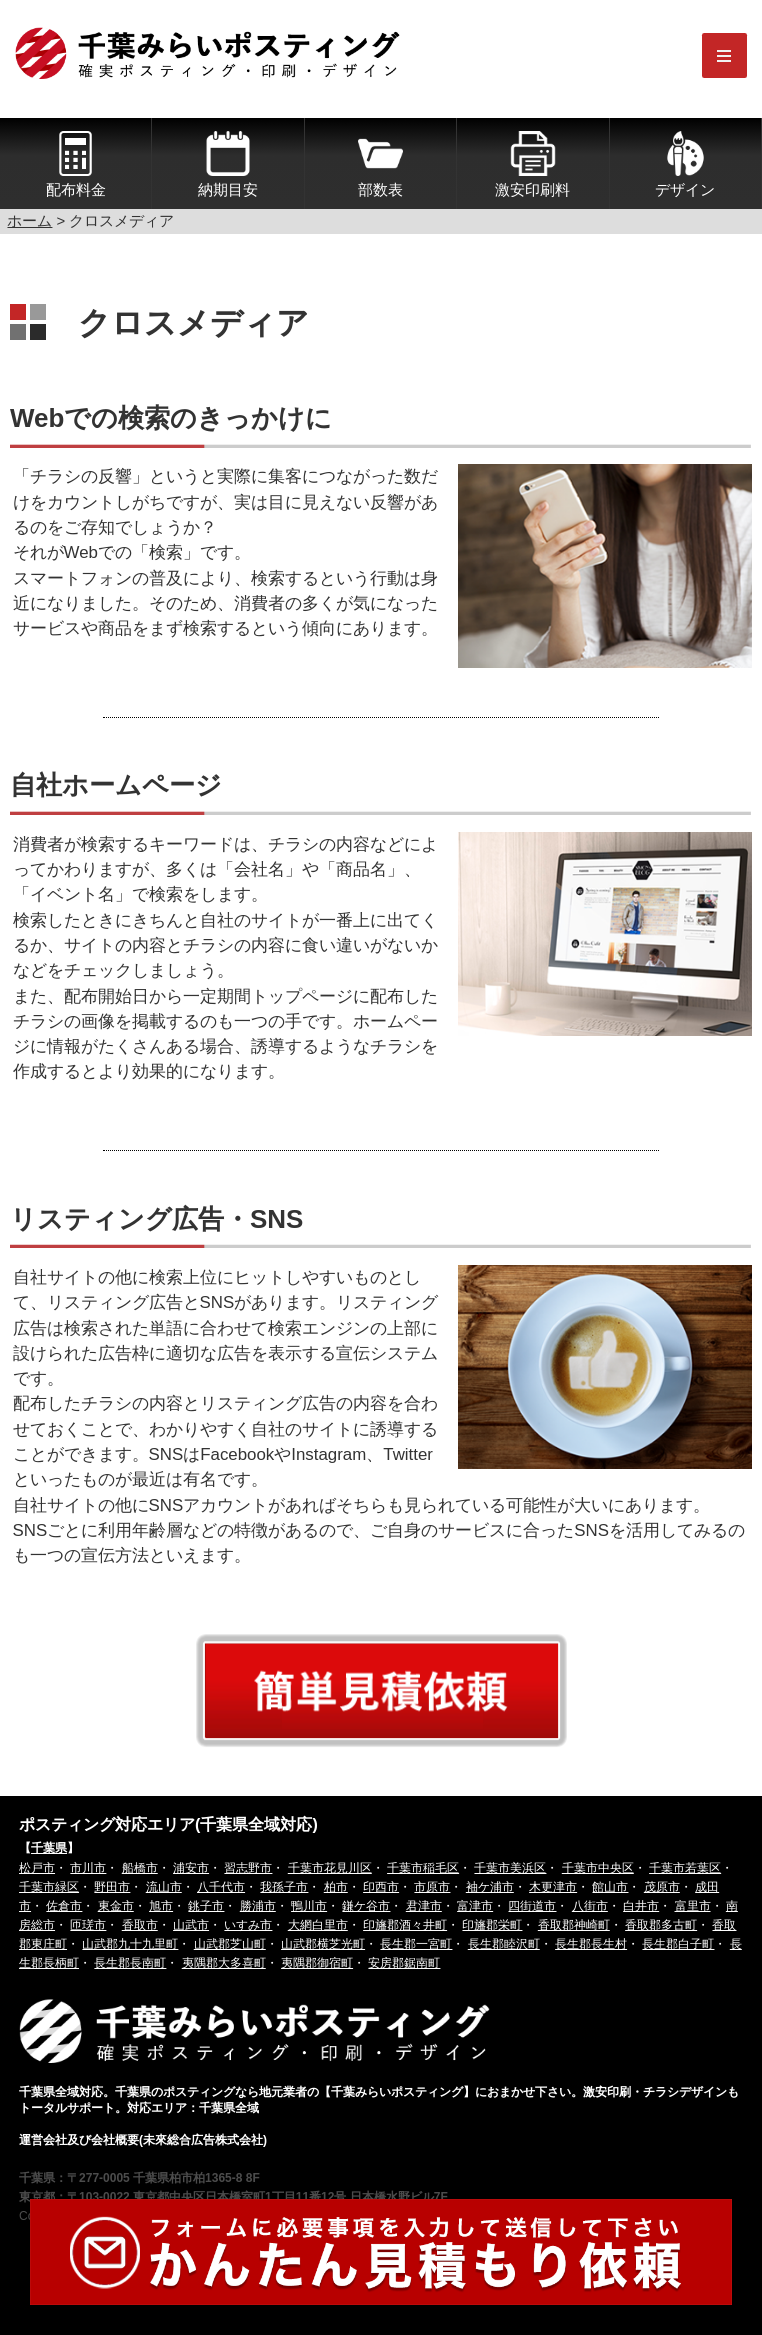 The image size is (762, 2335). What do you see at coordinates (88, 1925) in the screenshot?
I see `匝瑳市` at bounding box center [88, 1925].